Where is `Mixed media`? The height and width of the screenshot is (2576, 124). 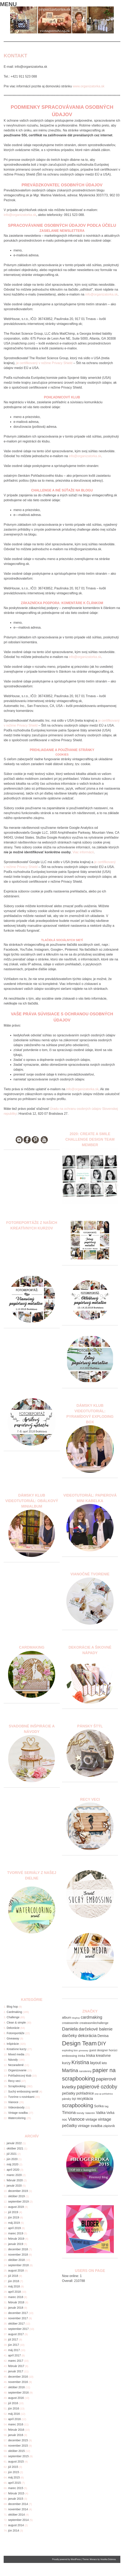 Mixed media is located at coordinates (16, 2054).